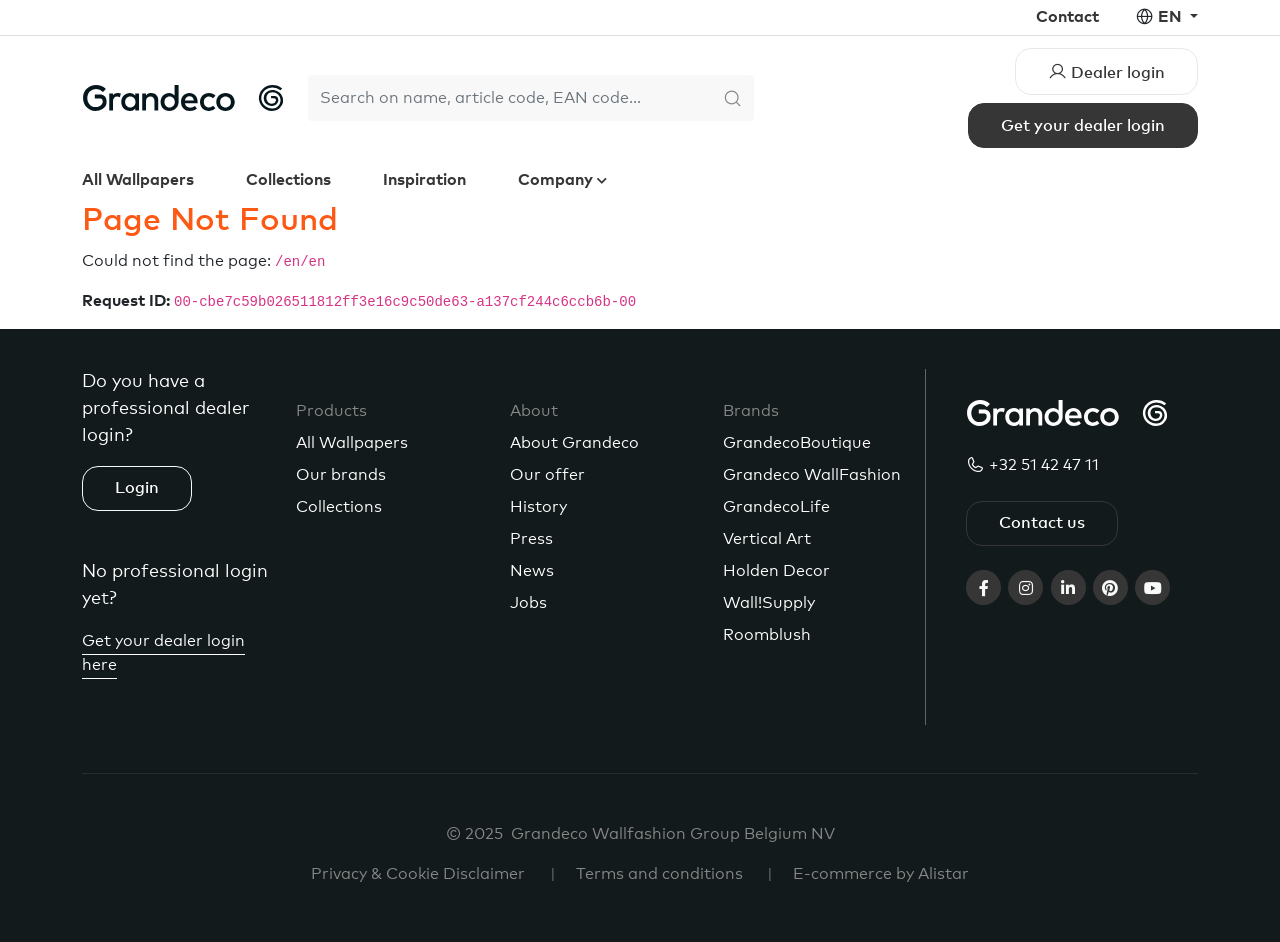 This screenshot has width=1280, height=942. I want to click on Grandeco WallFashion, so click(812, 475).